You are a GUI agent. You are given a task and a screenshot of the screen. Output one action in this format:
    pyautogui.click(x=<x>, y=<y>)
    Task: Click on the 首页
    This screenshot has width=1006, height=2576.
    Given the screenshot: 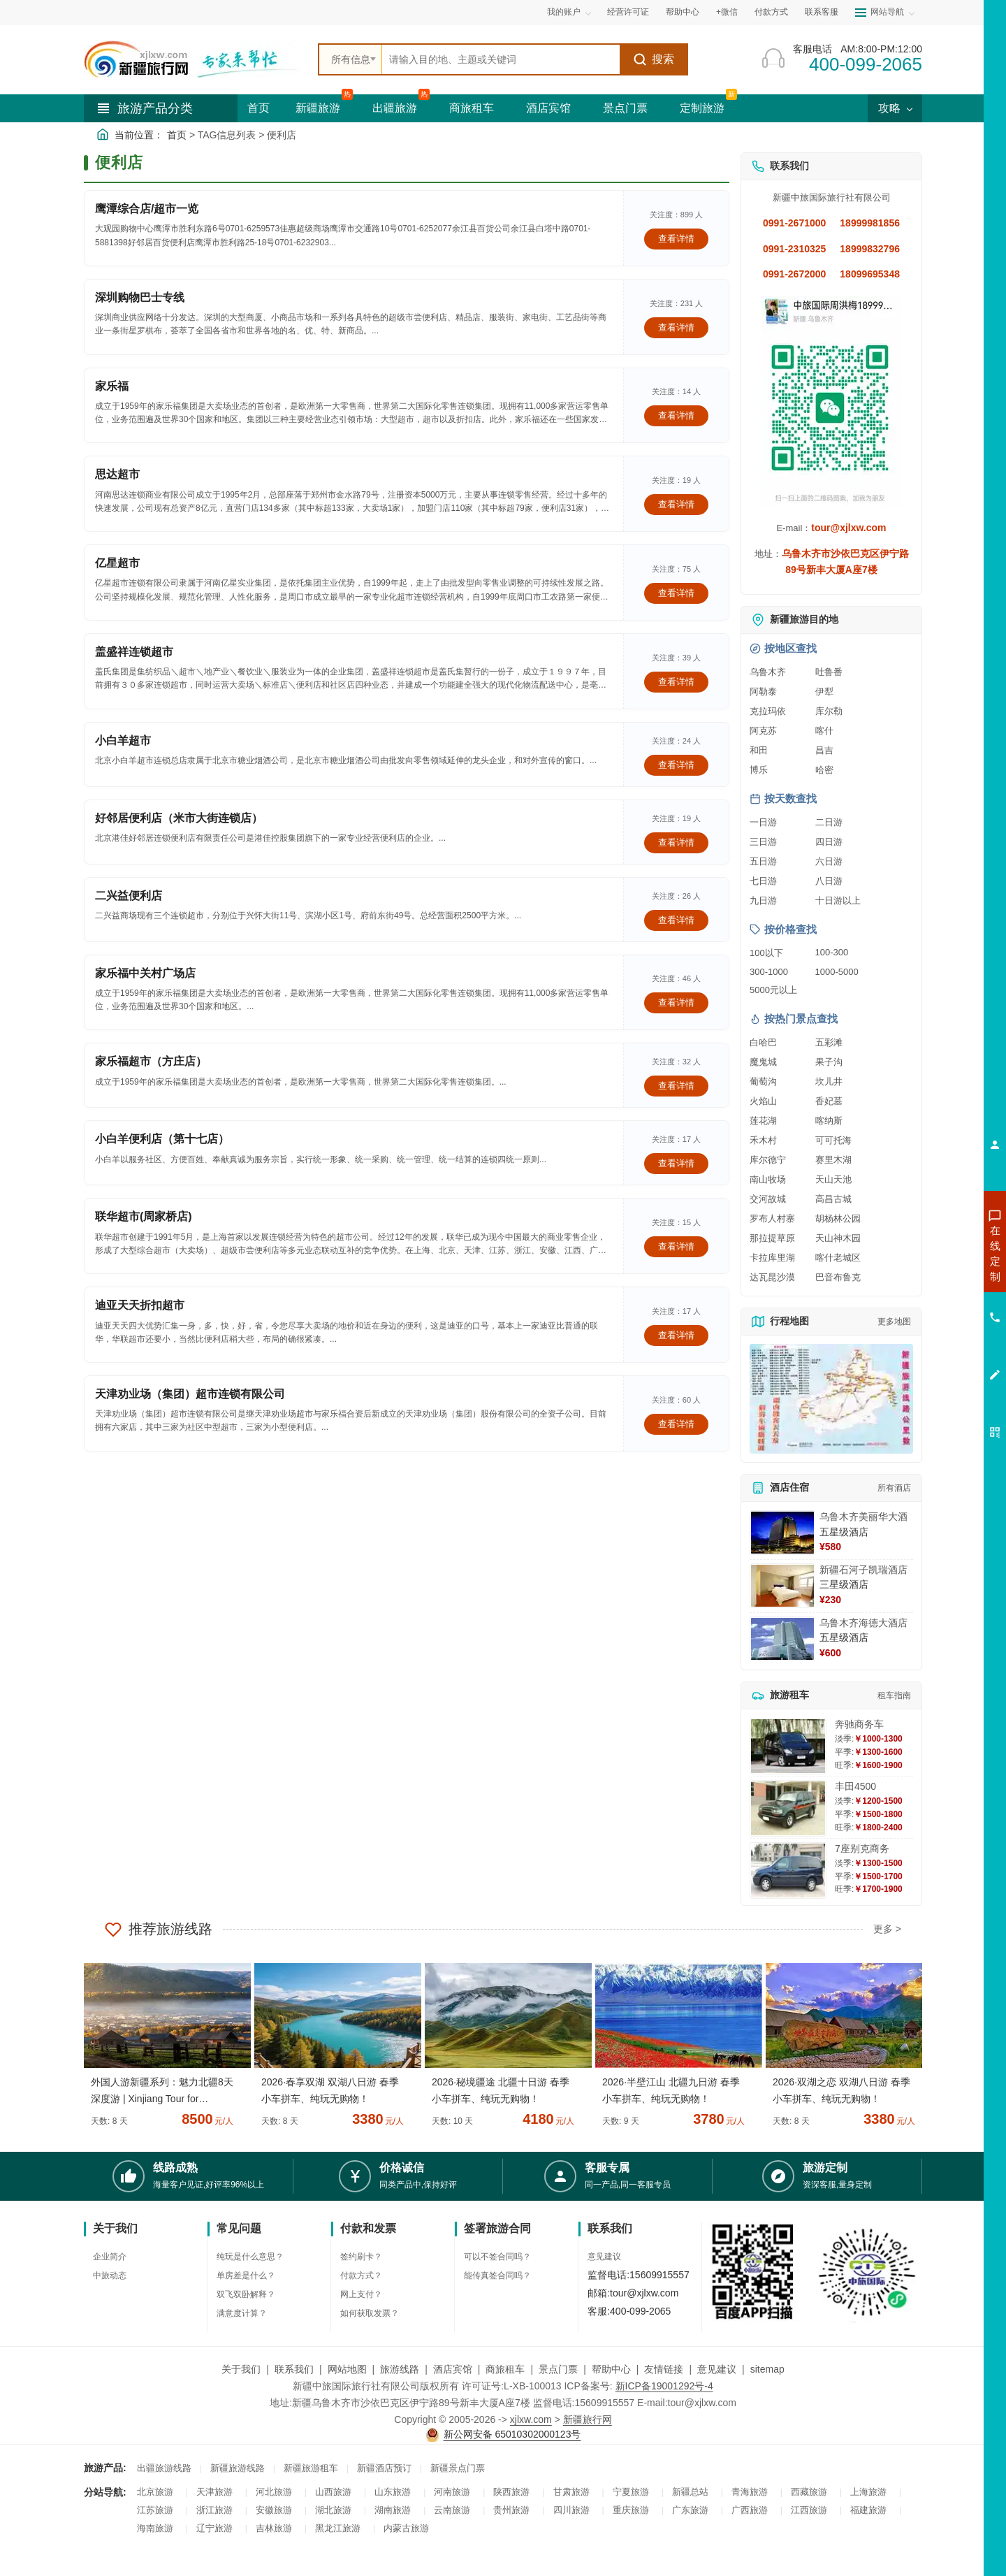 What is the action you would take?
    pyautogui.click(x=258, y=108)
    